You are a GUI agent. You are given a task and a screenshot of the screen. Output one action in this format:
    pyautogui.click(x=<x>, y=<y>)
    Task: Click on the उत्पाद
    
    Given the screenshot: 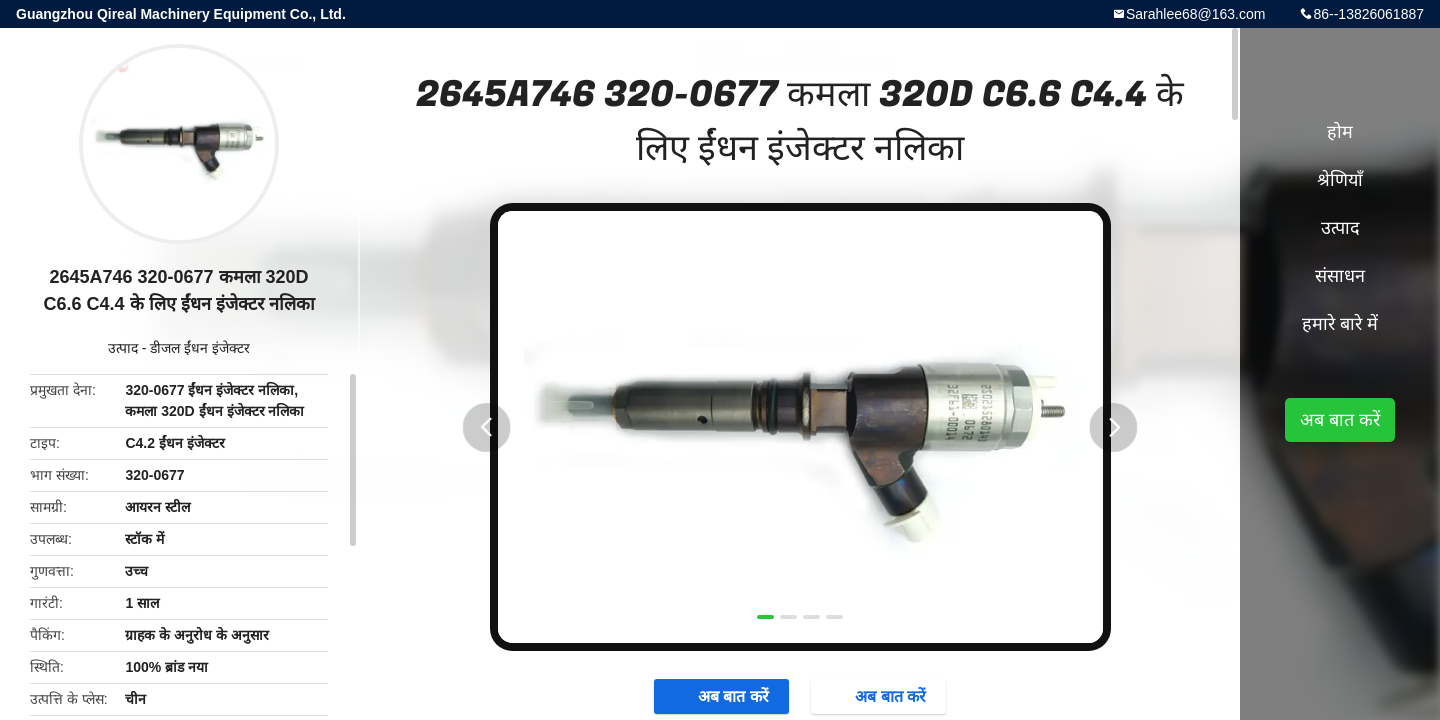 What is the action you would take?
    pyautogui.click(x=123, y=348)
    